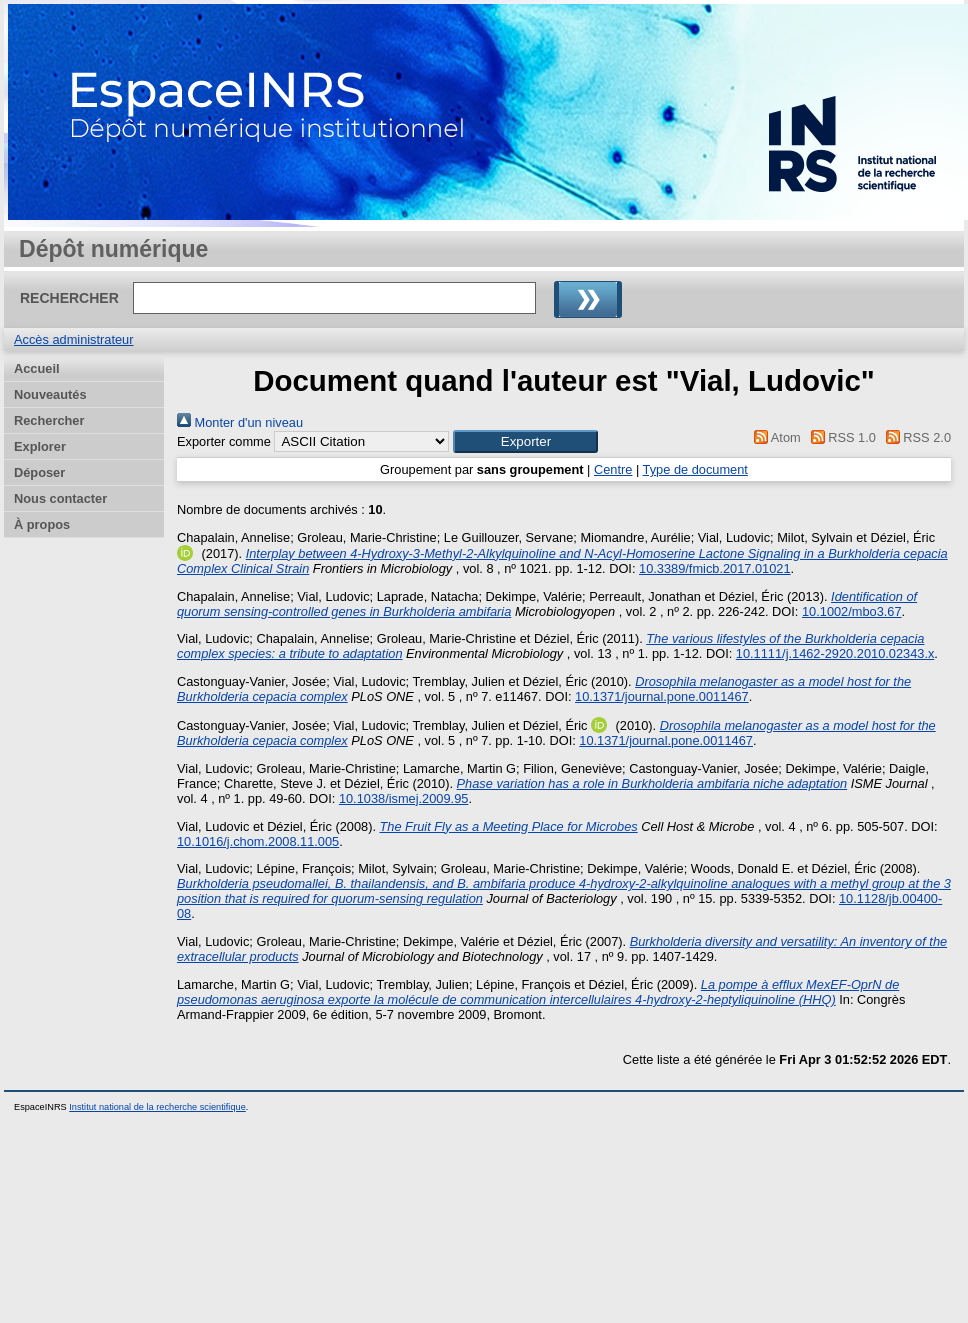 This screenshot has width=968, height=1323. What do you see at coordinates (258, 841) in the screenshot?
I see `10.1016/j.chom.2008.11.005` at bounding box center [258, 841].